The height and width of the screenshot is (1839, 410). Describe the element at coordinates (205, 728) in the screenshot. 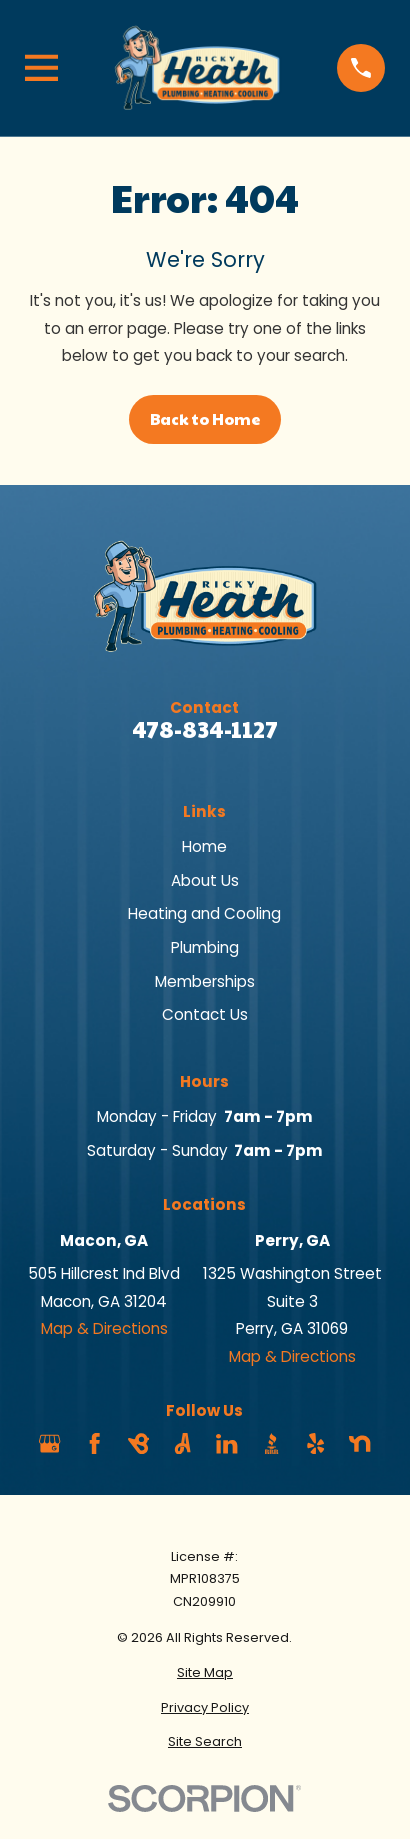

I see `478-834-1127` at that location.